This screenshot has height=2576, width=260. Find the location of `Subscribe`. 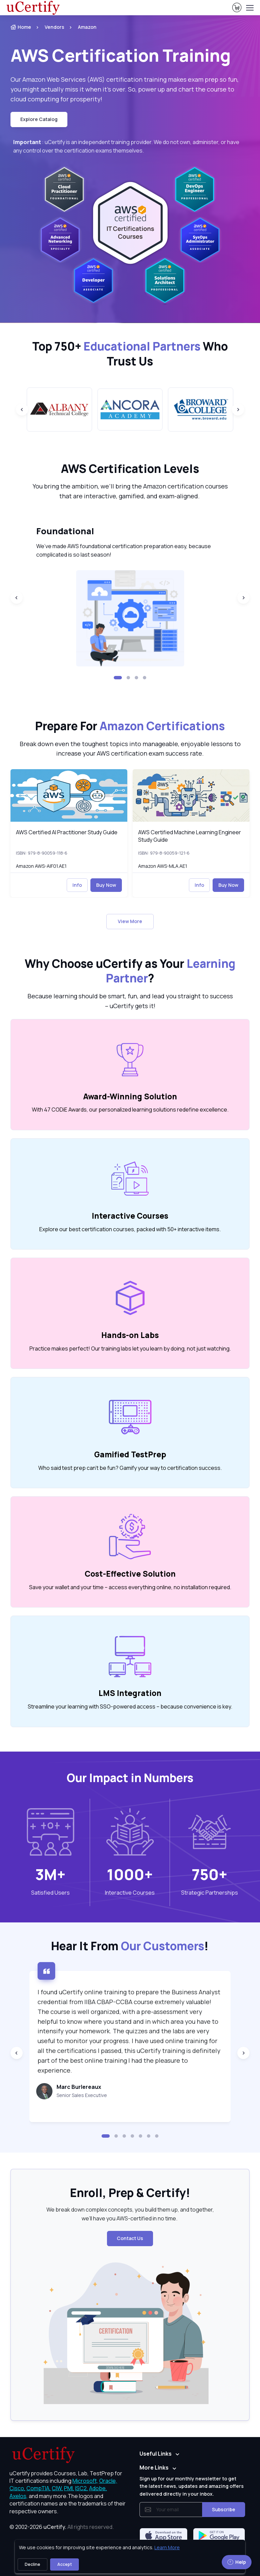

Subscribe is located at coordinates (223, 2509).